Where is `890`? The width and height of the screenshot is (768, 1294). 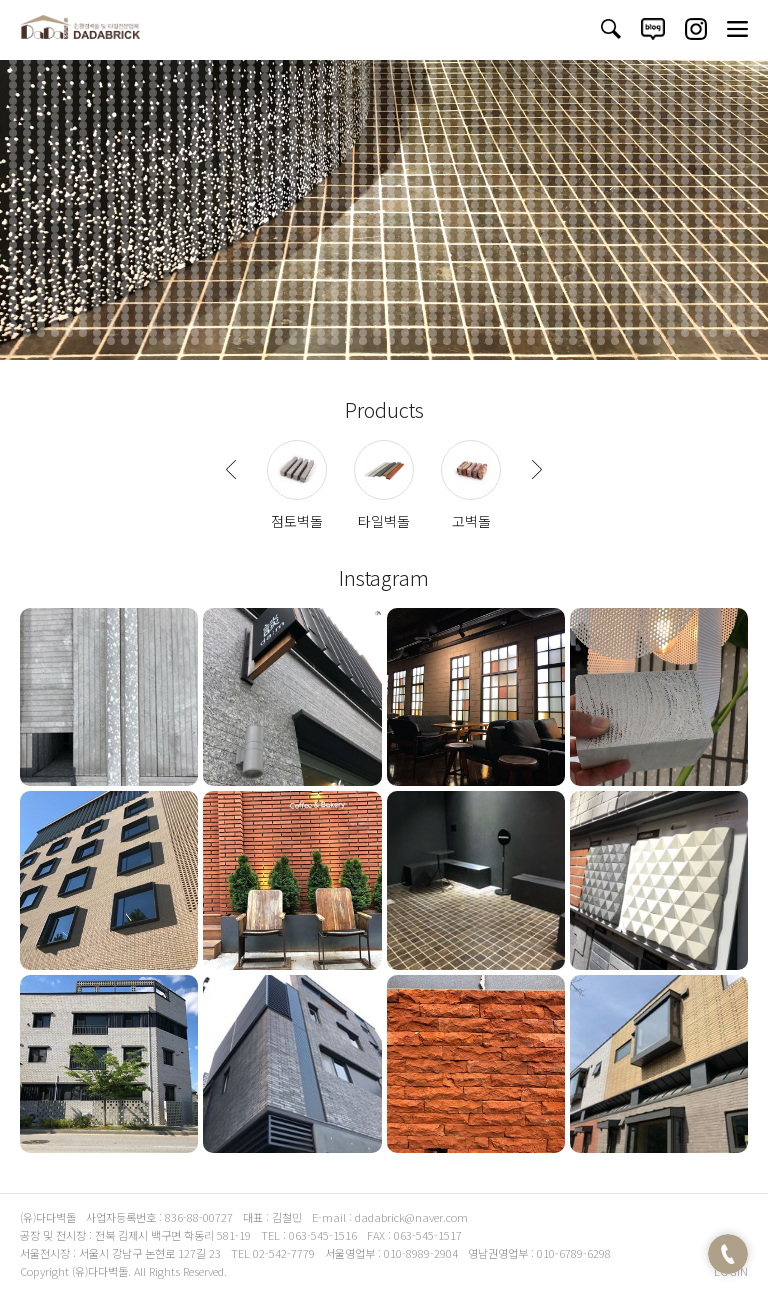
890 is located at coordinates (377, 141).